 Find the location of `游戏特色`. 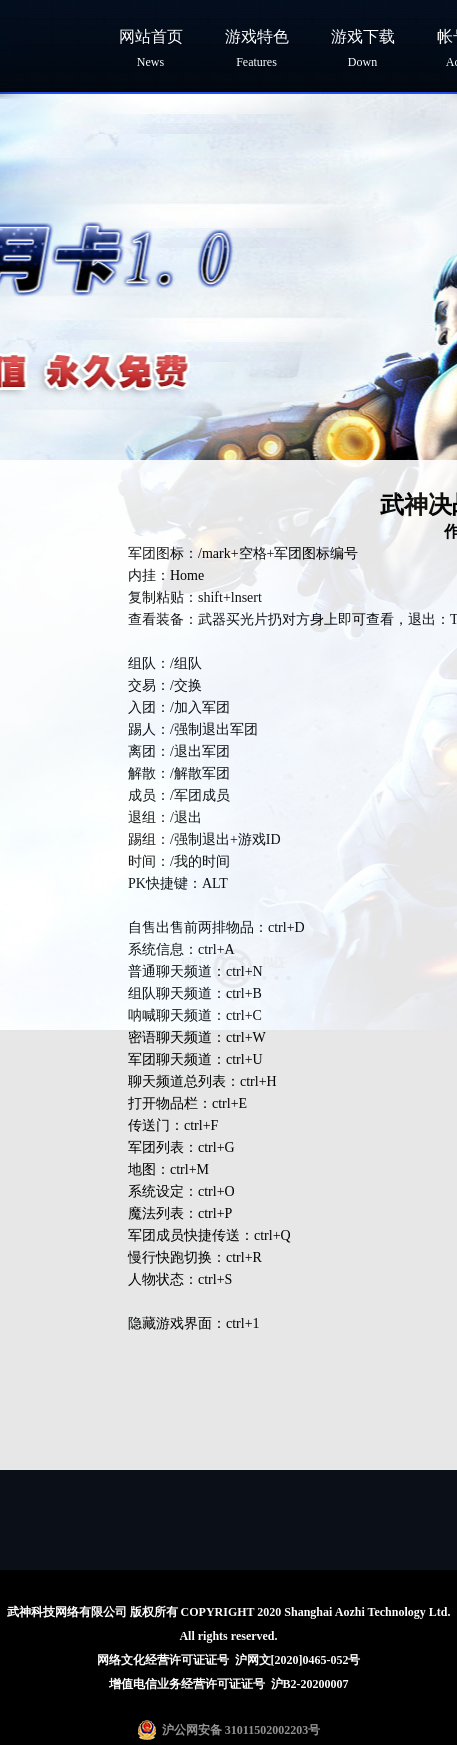

游戏特色 is located at coordinates (257, 48).